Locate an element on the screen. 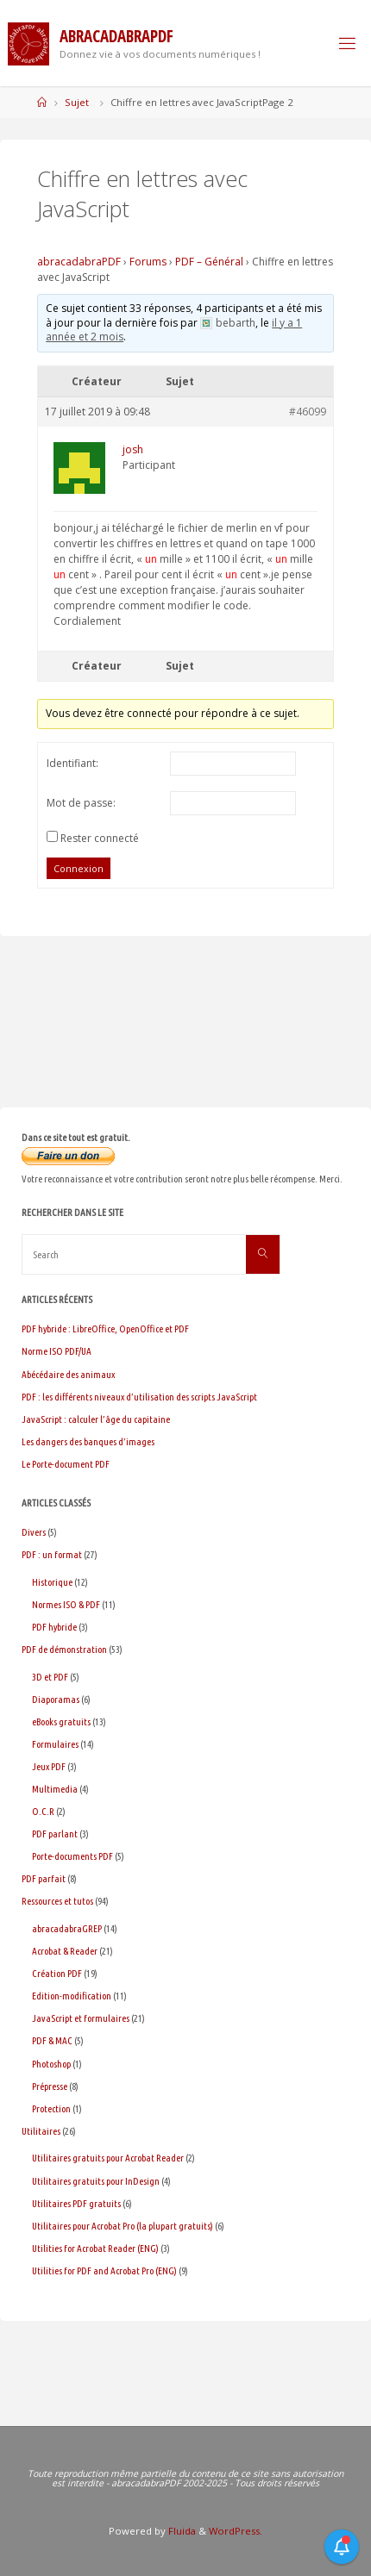 This screenshot has height=2576, width=371. Le Porte-document PDF is located at coordinates (66, 1463).